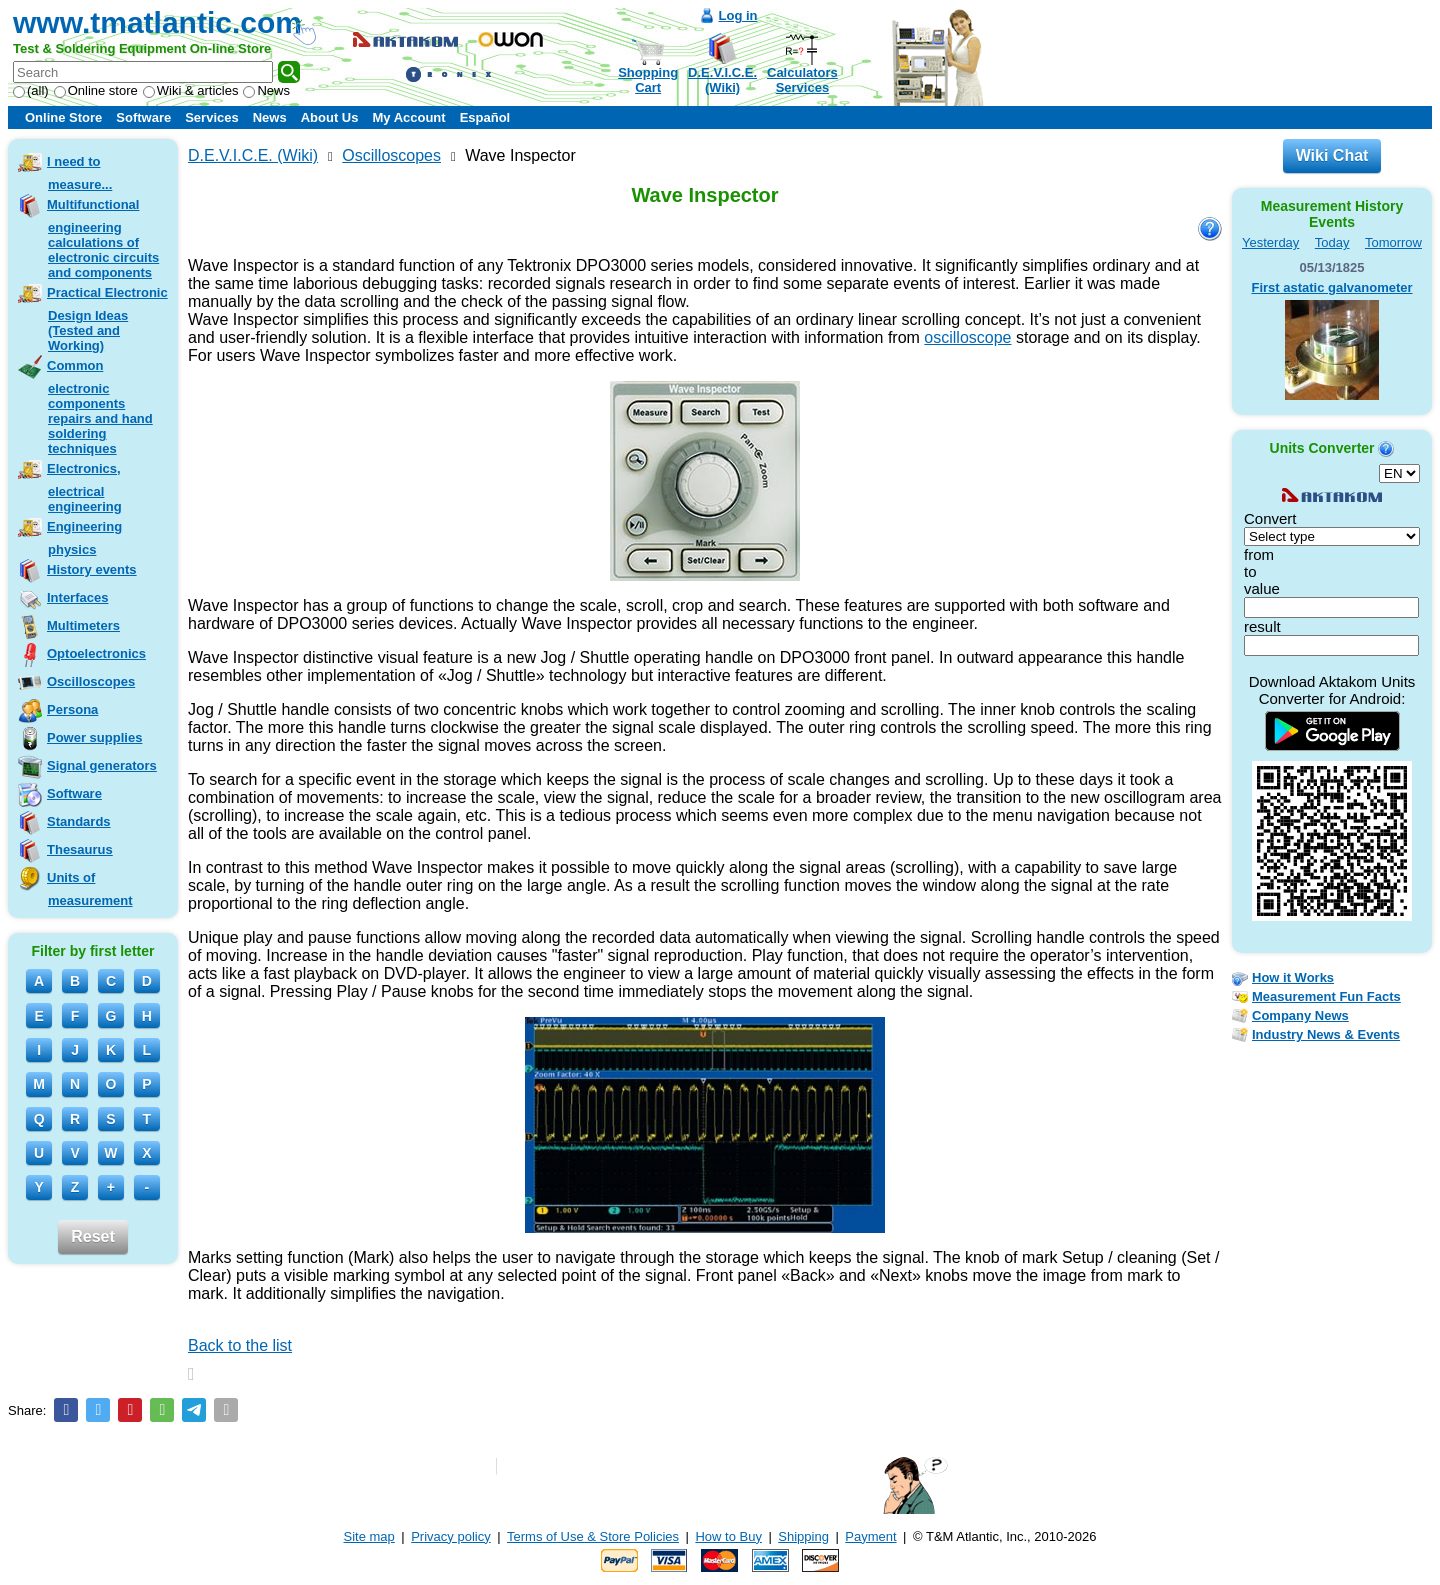 This screenshot has height=1585, width=1440. Describe the element at coordinates (92, 569) in the screenshot. I see `History events` at that location.